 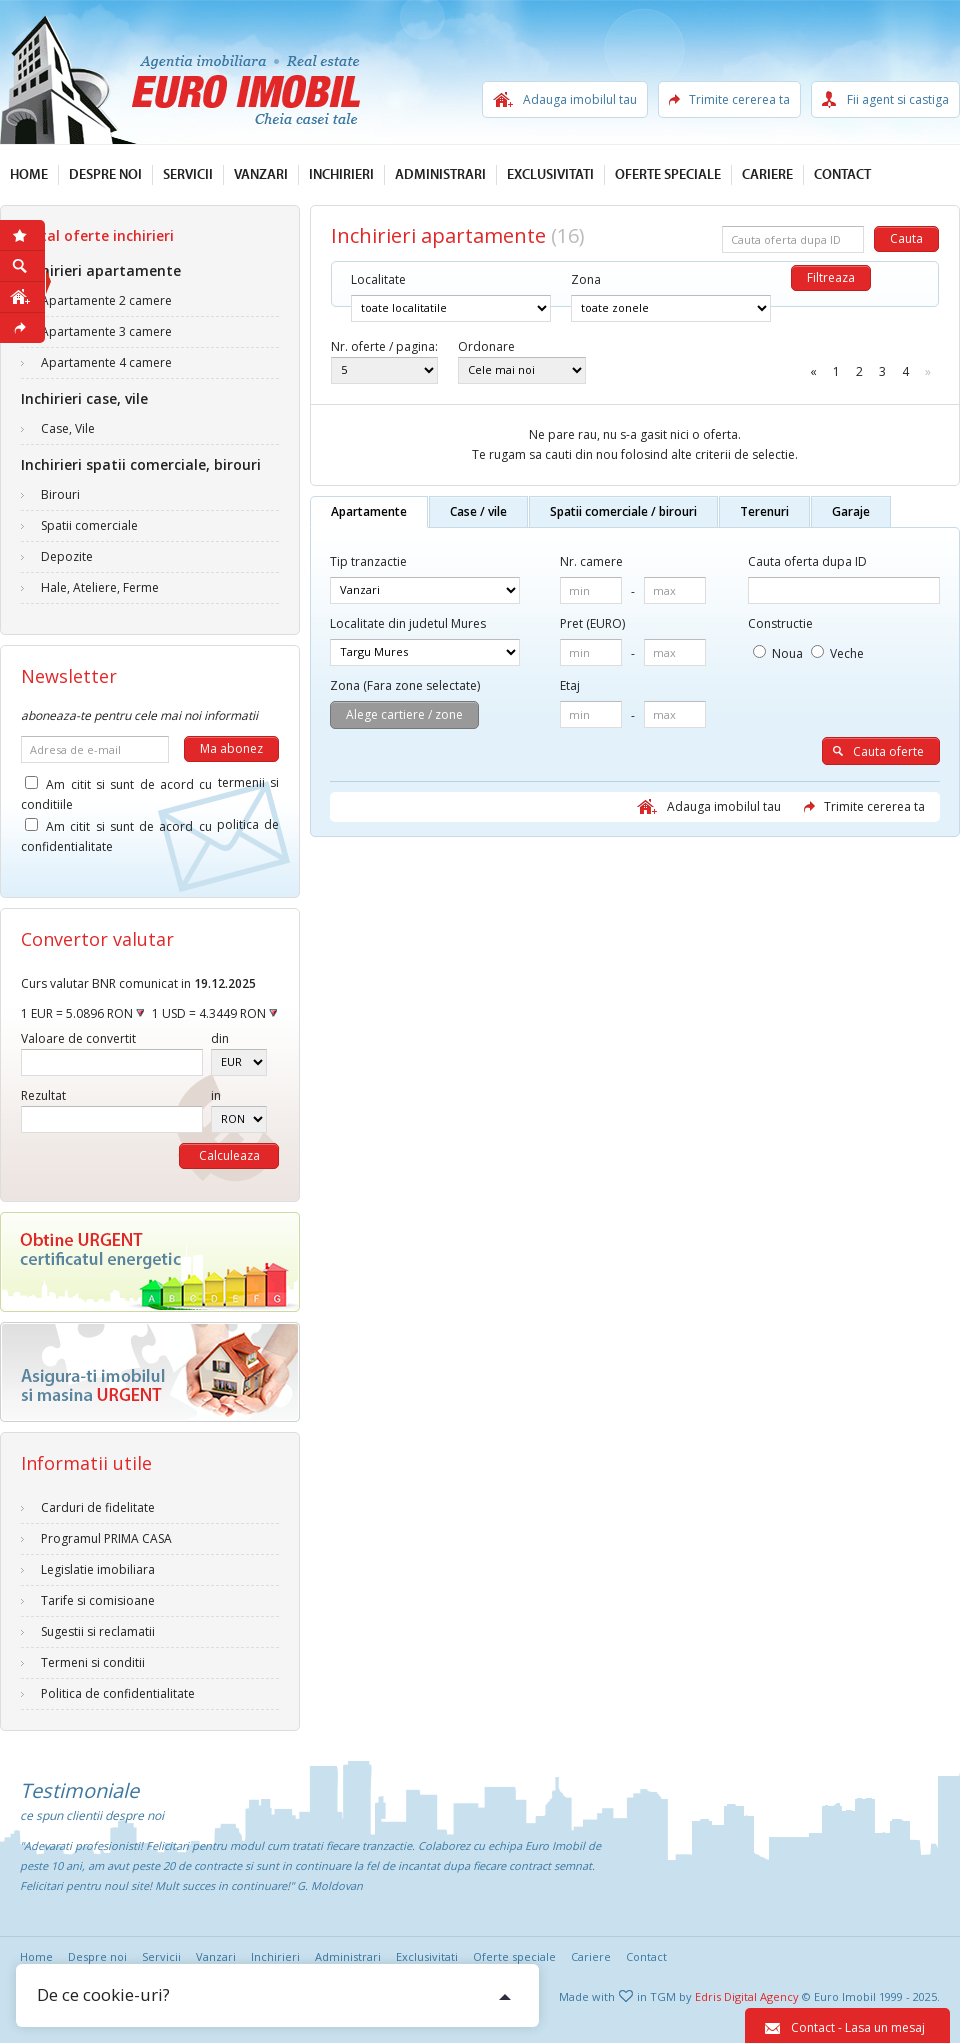 What do you see at coordinates (586, 279) in the screenshot?
I see `Zona` at bounding box center [586, 279].